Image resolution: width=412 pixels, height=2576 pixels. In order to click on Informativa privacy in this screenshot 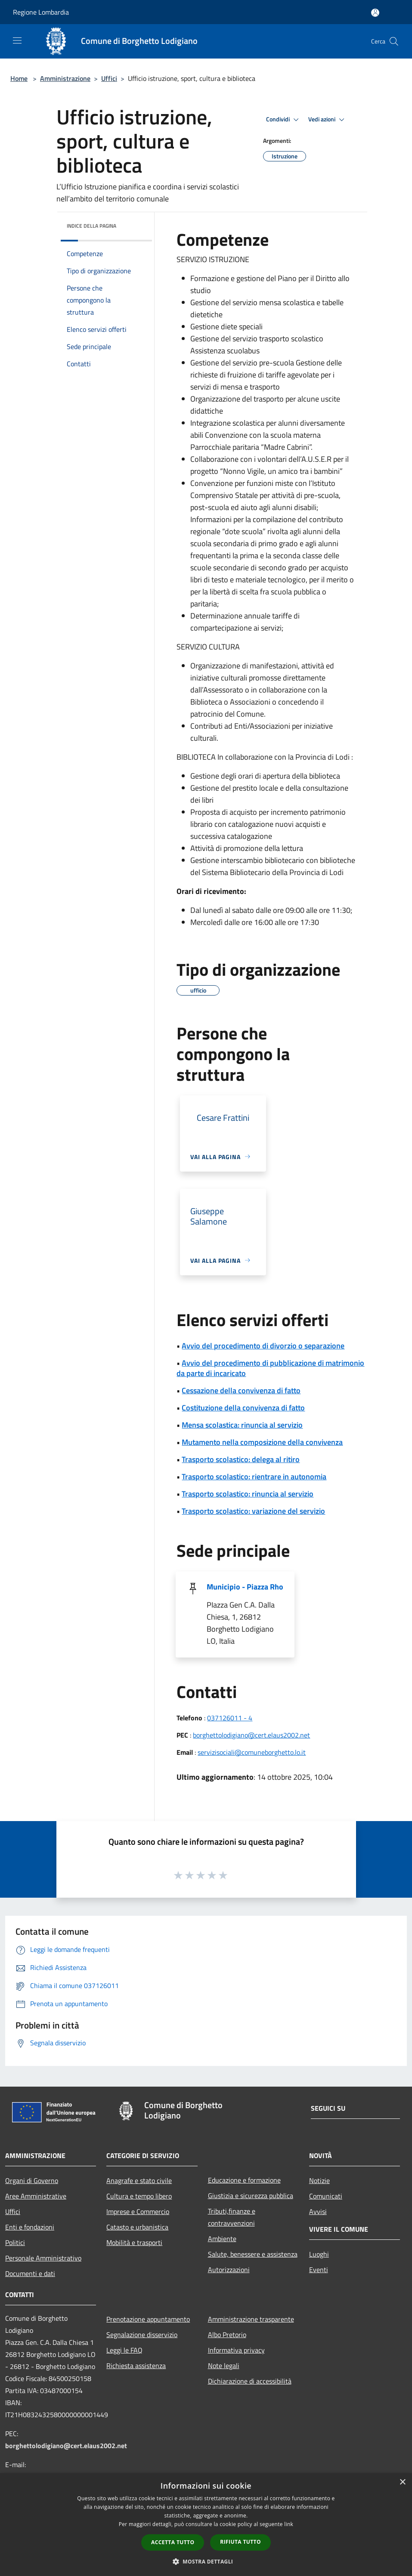, I will do `click(236, 2350)`.